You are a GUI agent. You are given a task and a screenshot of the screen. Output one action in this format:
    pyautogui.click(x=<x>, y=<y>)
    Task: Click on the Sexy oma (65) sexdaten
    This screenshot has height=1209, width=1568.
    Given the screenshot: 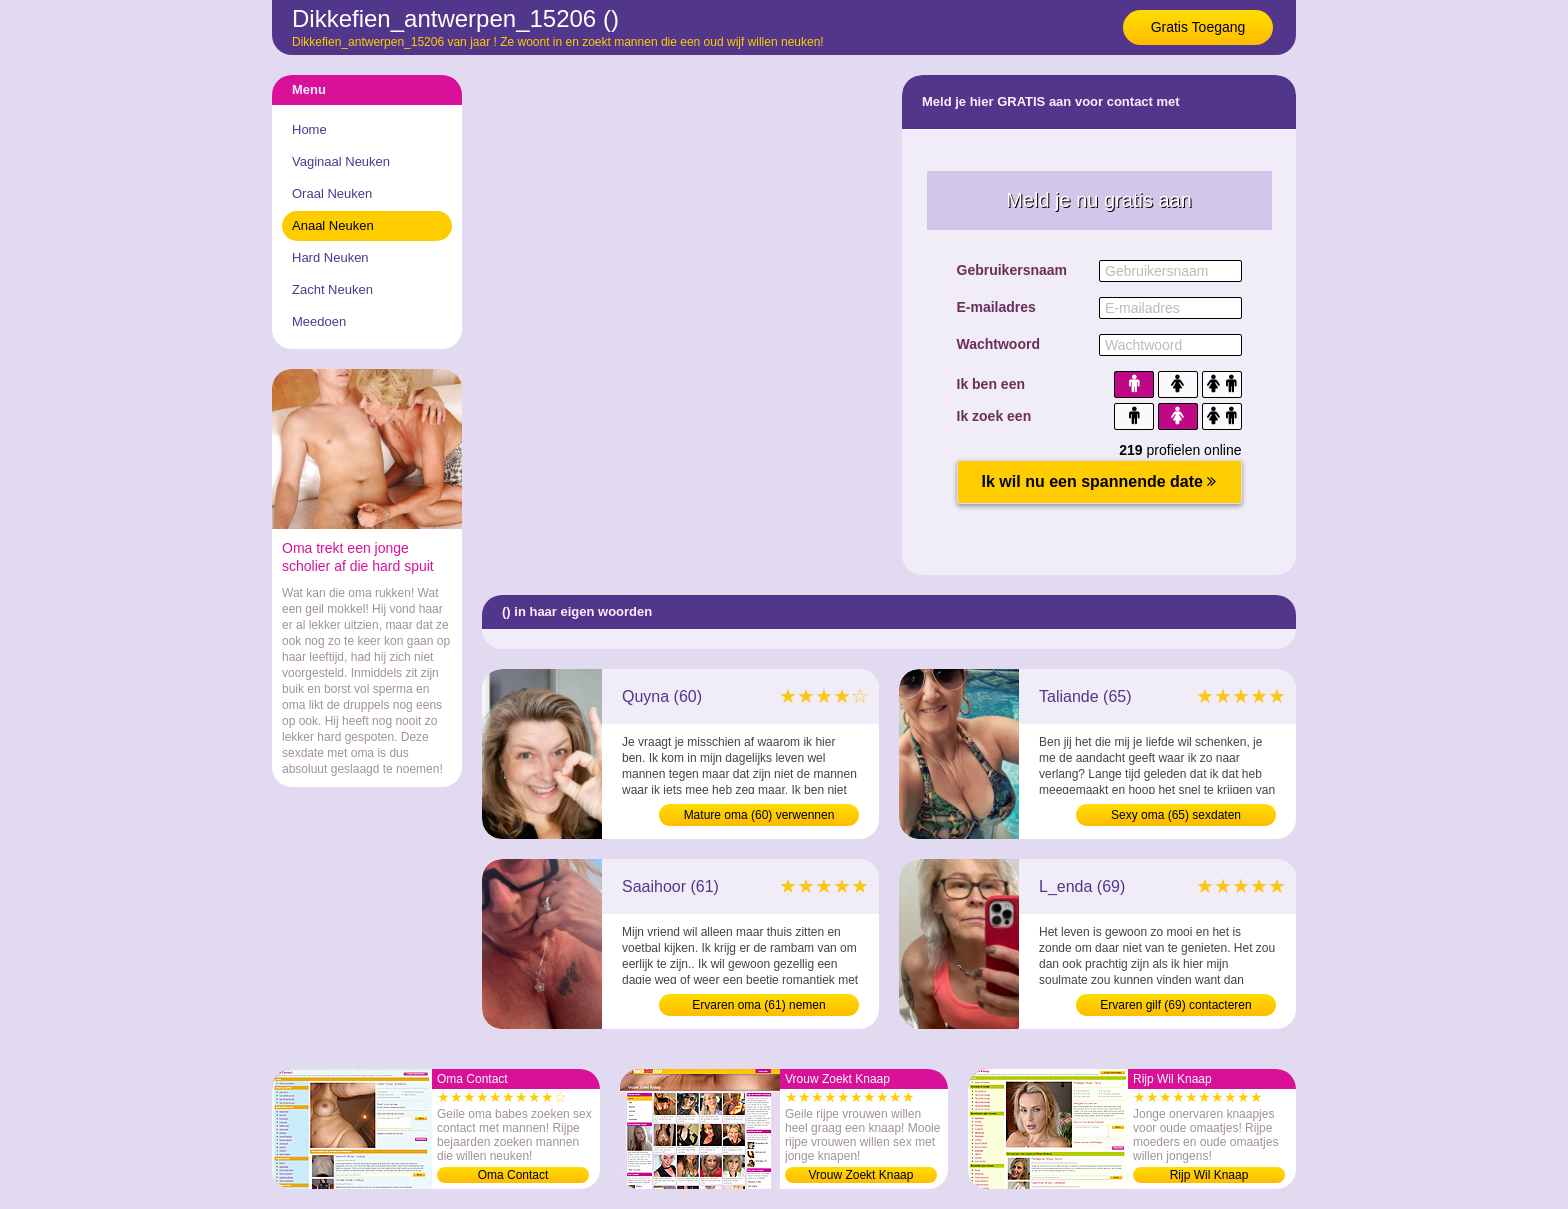 What is the action you would take?
    pyautogui.click(x=1176, y=815)
    